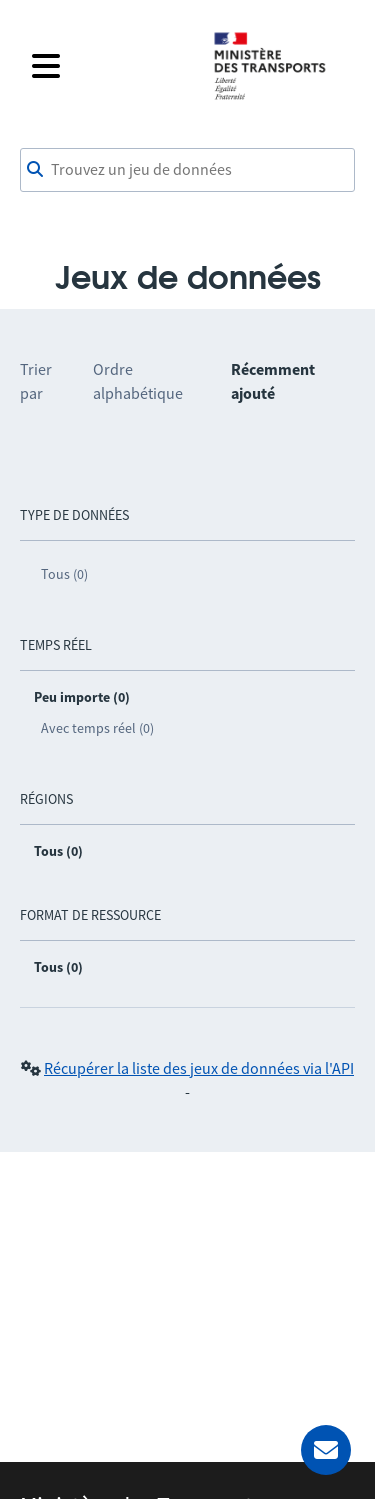  I want to click on [combobox], so click(187, 170).